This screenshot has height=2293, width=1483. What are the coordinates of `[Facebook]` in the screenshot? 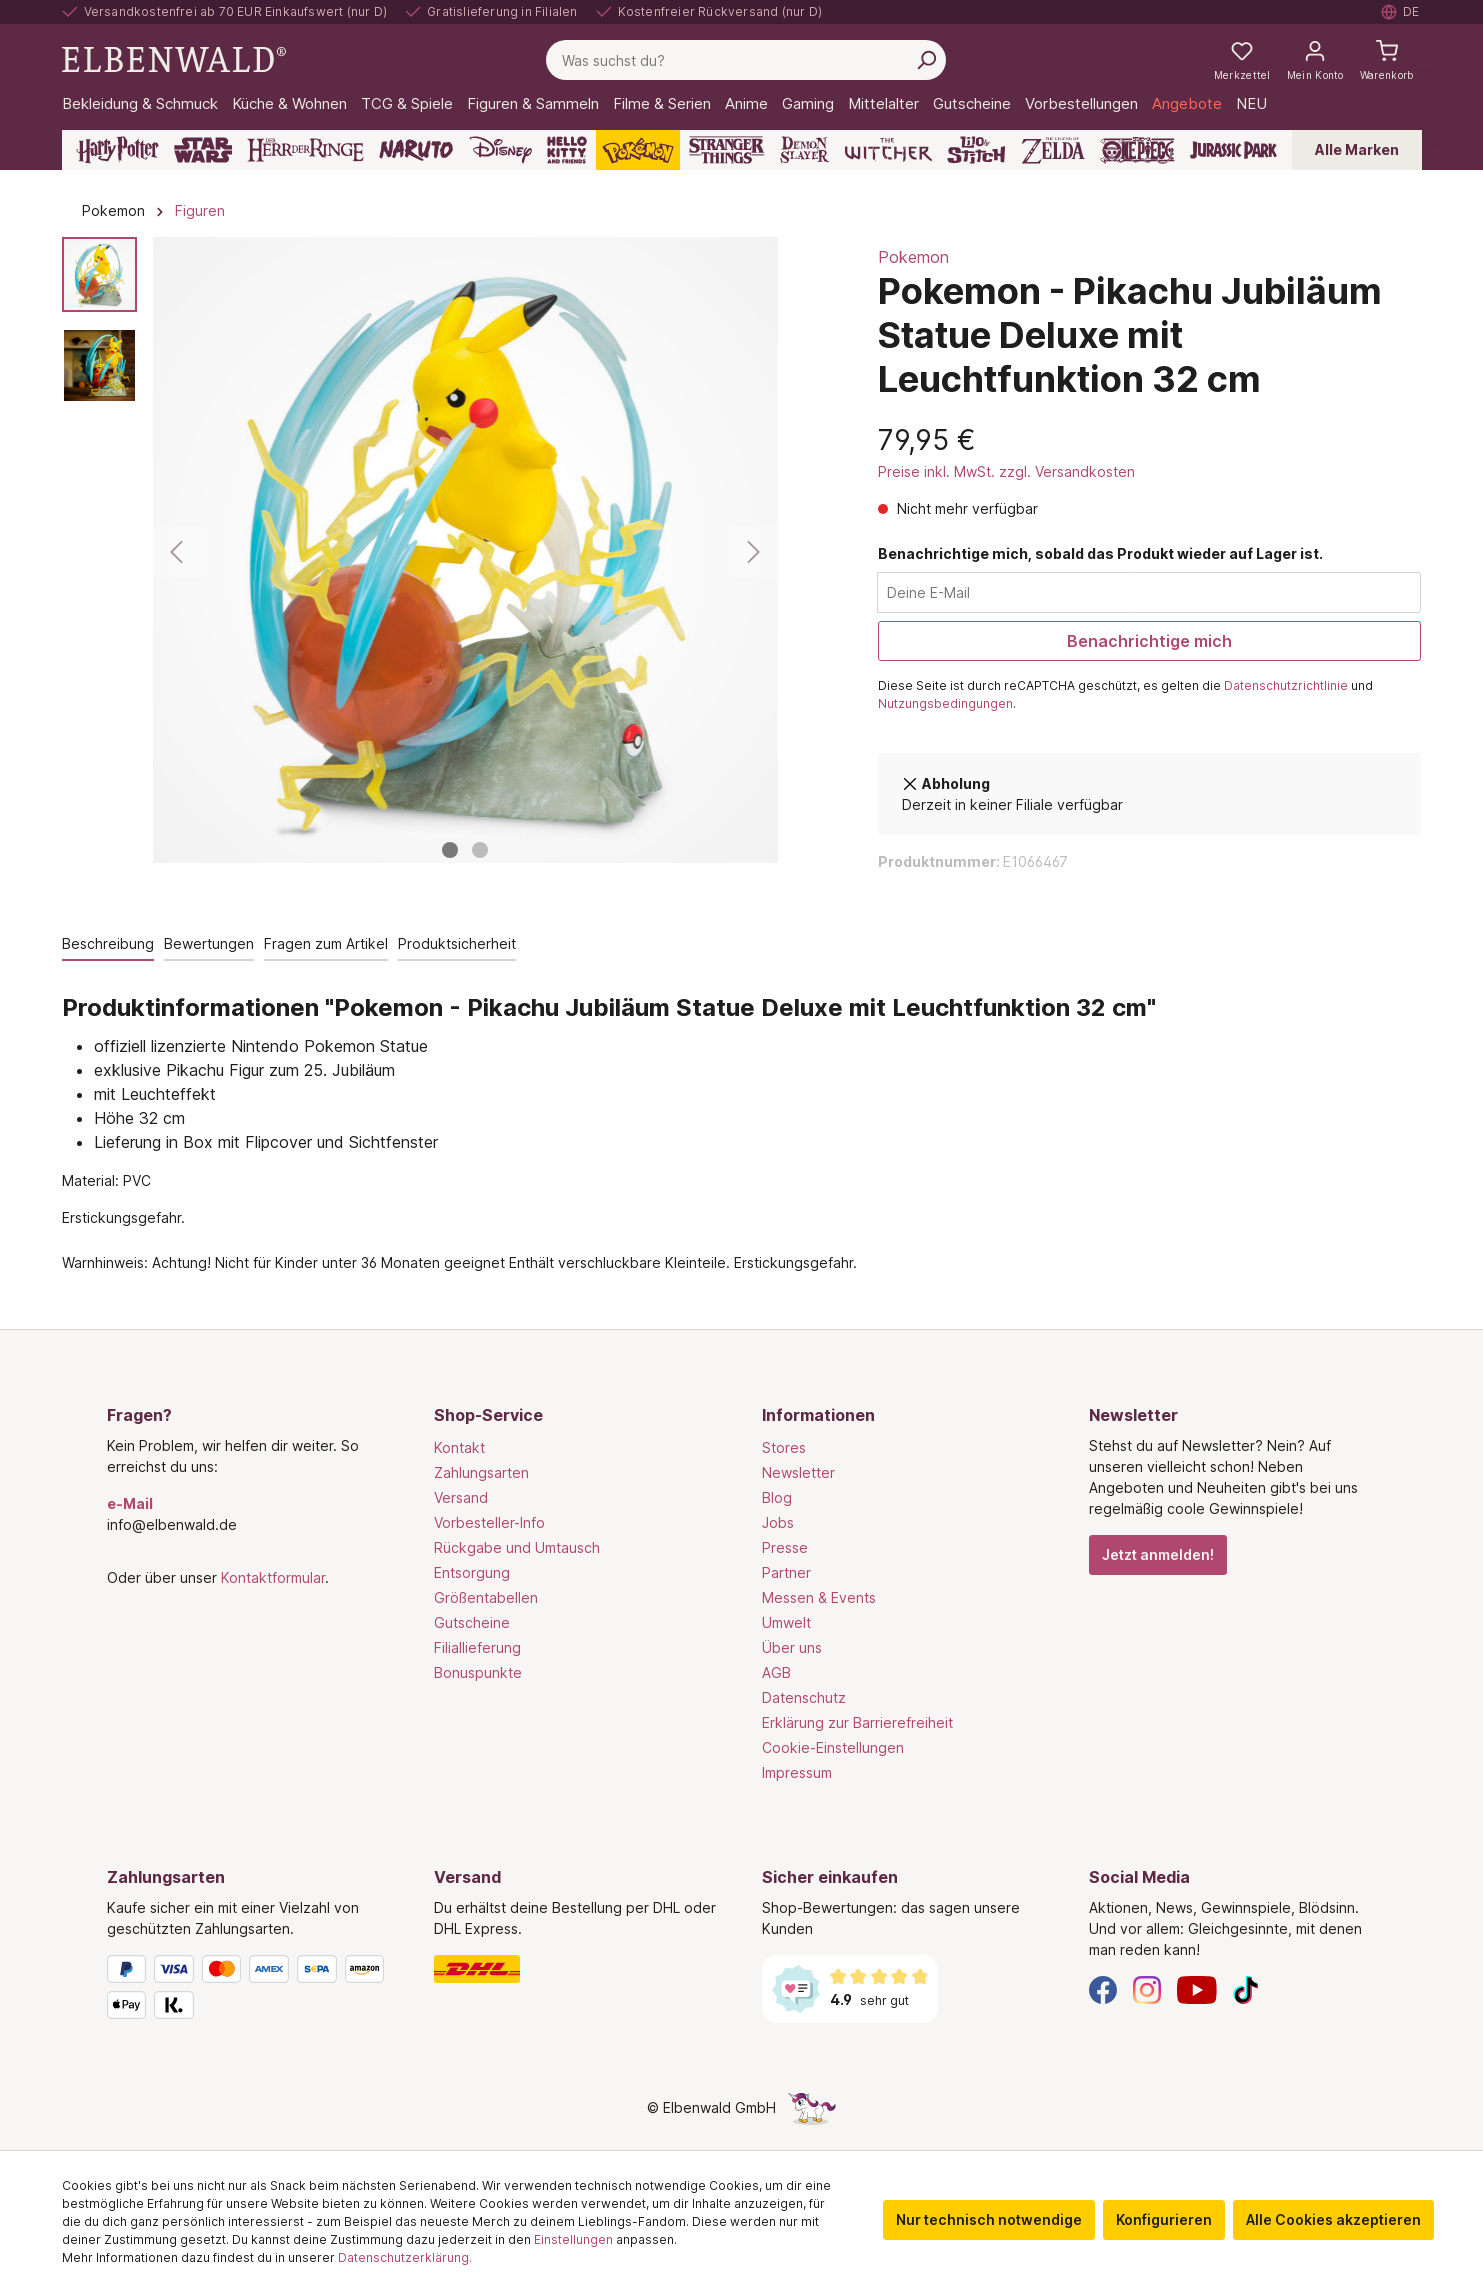 It's located at (1103, 1988).